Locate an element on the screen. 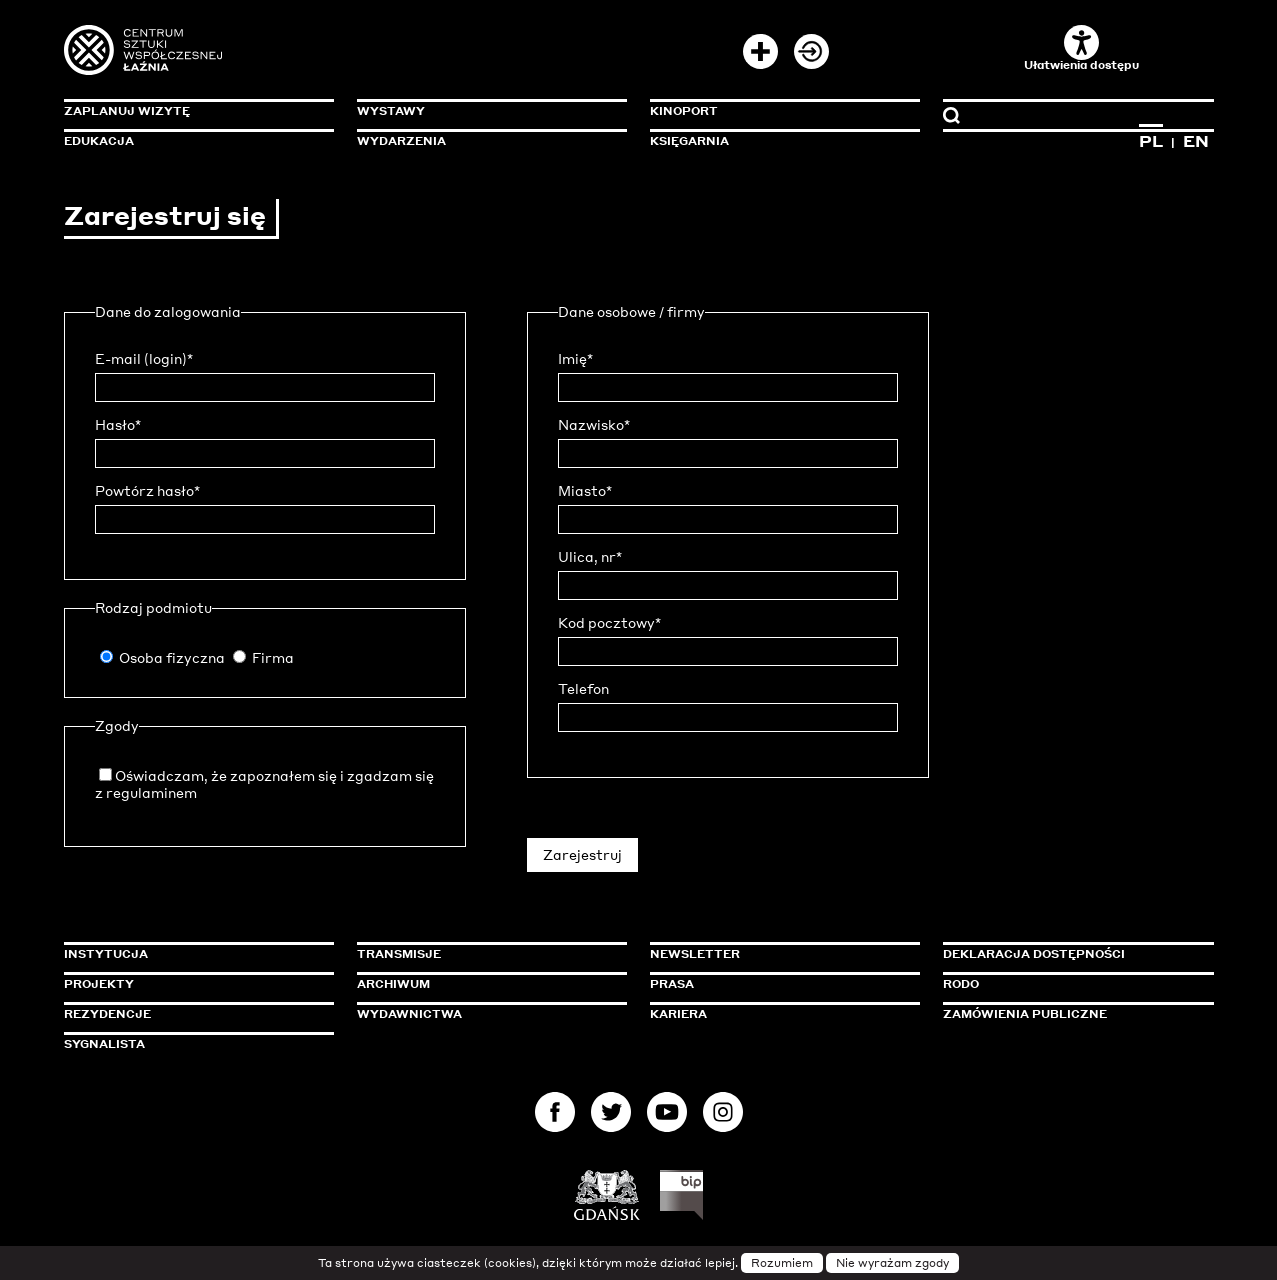 The height and width of the screenshot is (1280, 1277). Rezydencje is located at coordinates (107, 1014).